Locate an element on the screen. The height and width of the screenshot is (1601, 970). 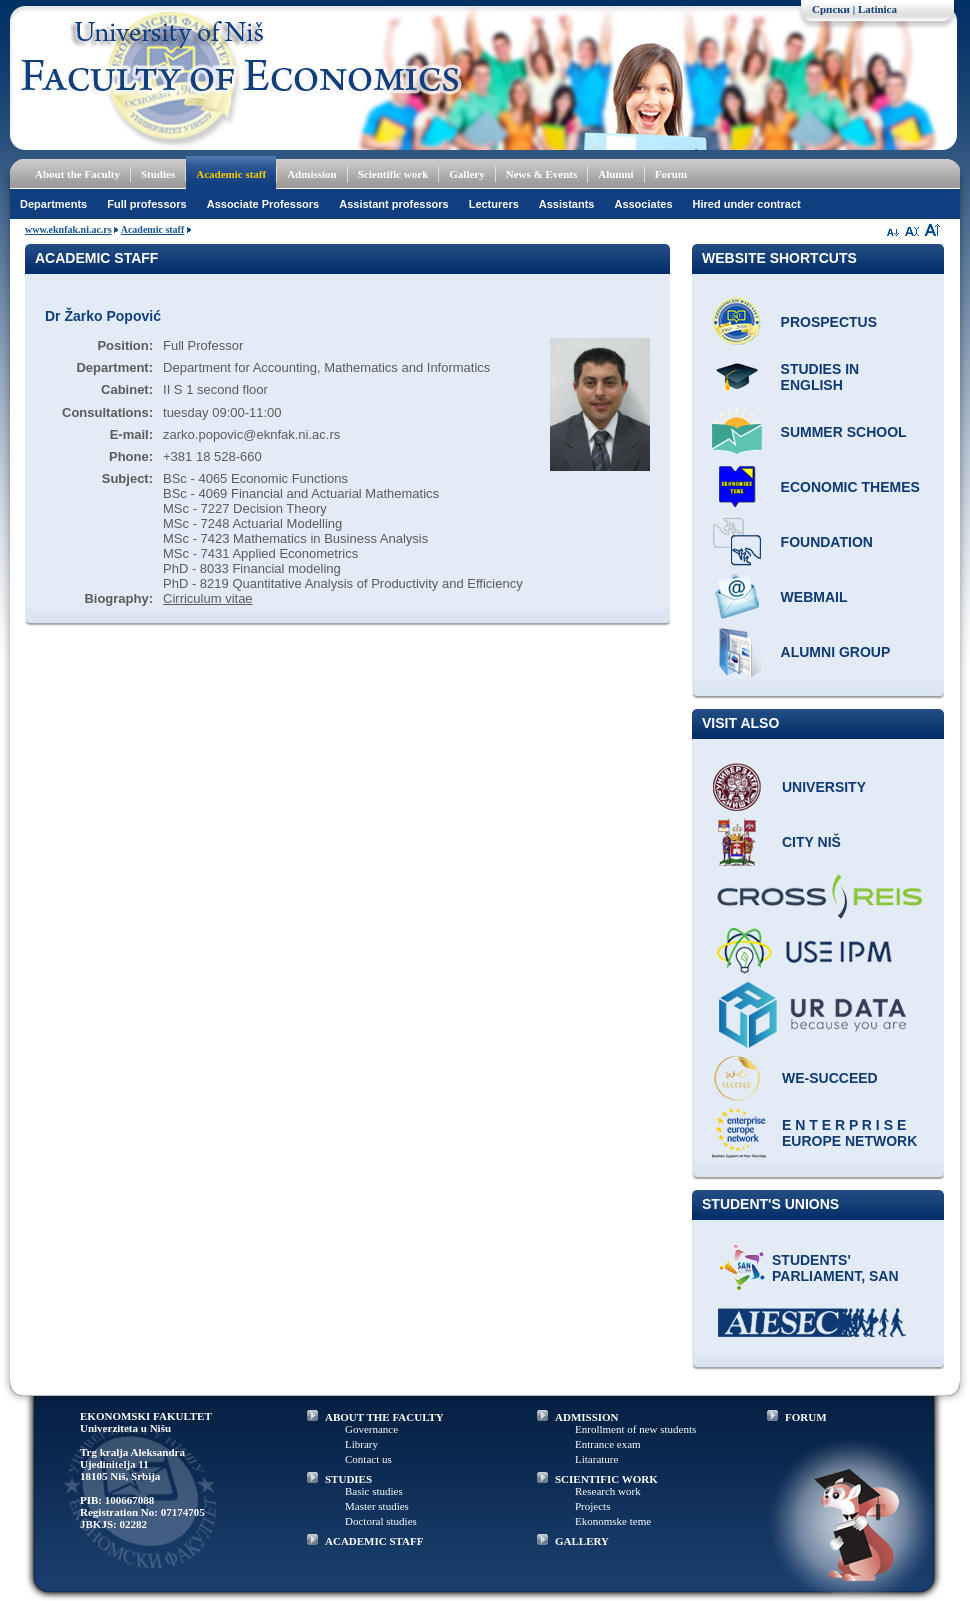
ECONOMIC THEMES is located at coordinates (850, 487).